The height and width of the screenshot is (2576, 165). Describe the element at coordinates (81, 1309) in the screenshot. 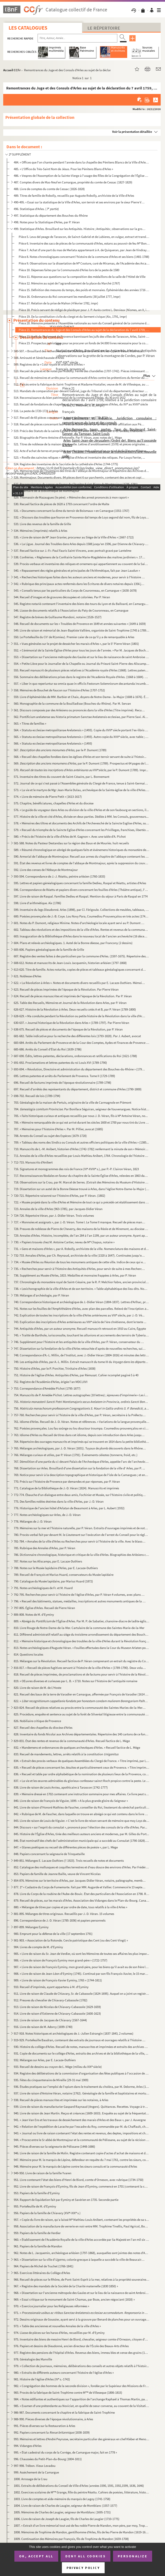

I see `741. Notes sur les fouilles de l'Amphithéâtre d'Arles, avec plan des parcelles. Relevé de l'inscription` at that location.